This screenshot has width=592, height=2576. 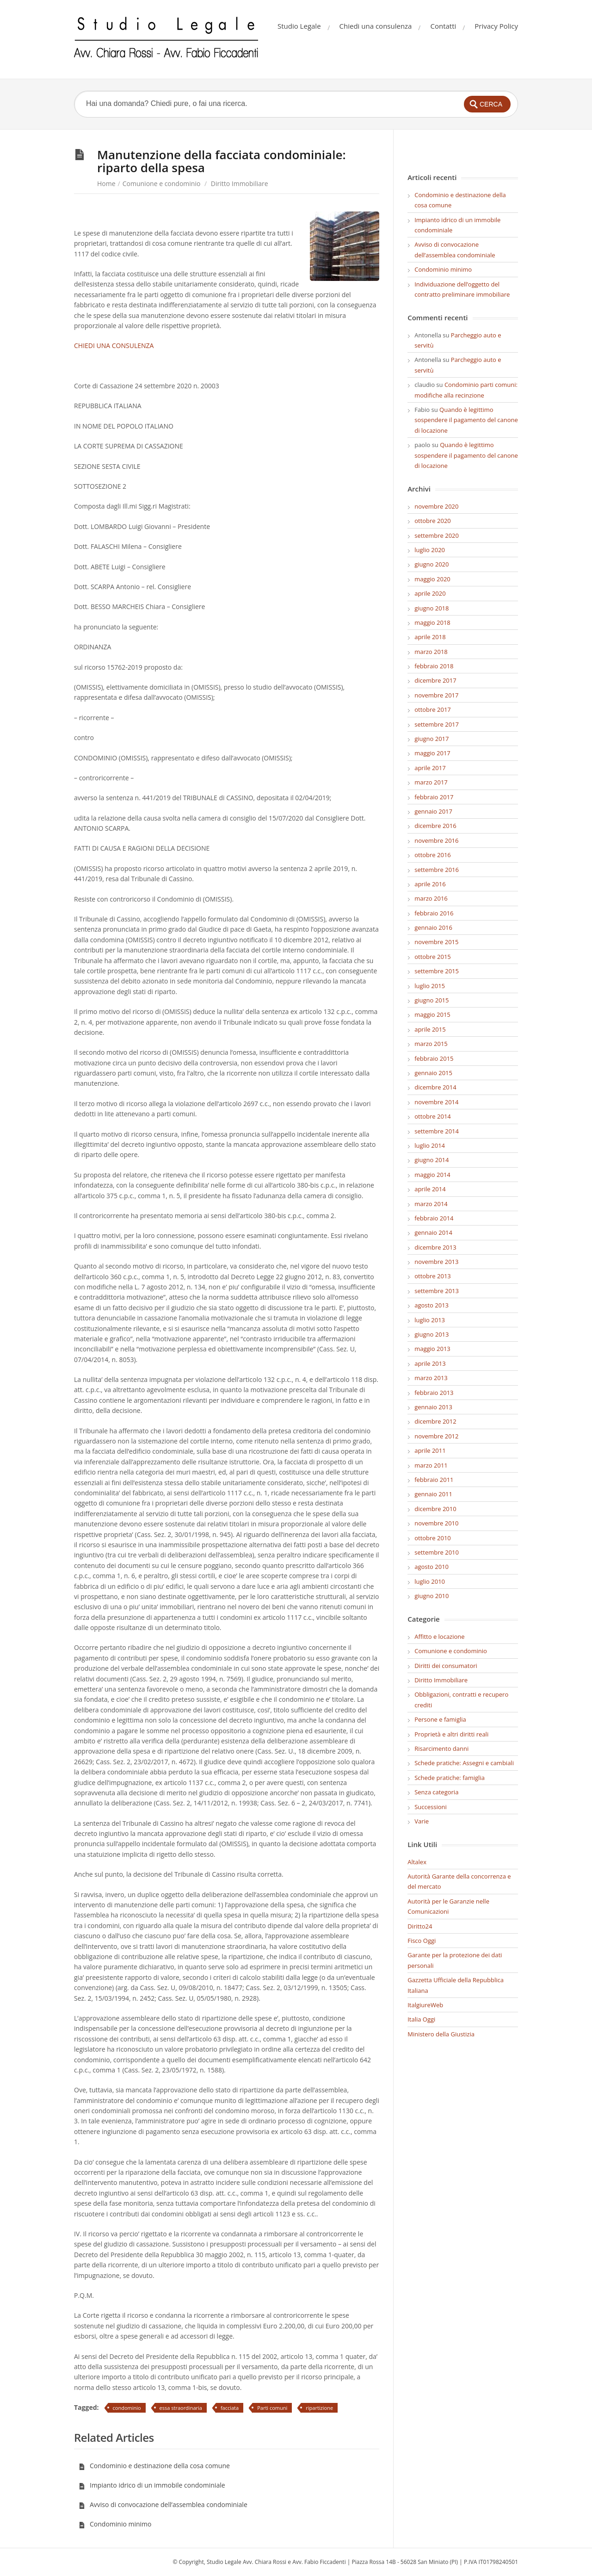 I want to click on Altalex, so click(x=416, y=1862).